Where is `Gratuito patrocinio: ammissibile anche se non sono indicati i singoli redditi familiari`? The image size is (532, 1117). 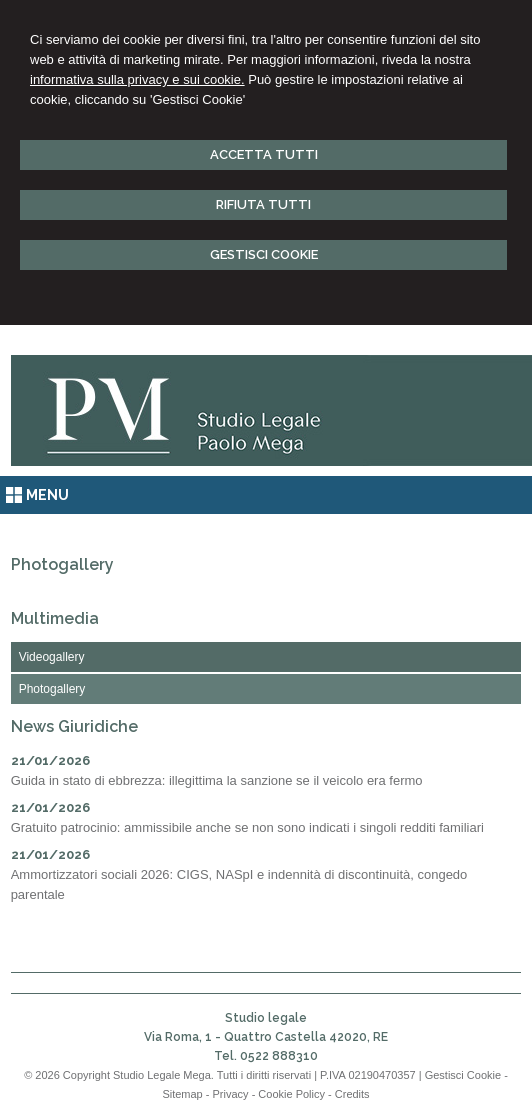
Gratuito patrocinio: ammissibile anche se non sono indicati i singoli redditi familiari is located at coordinates (247, 827).